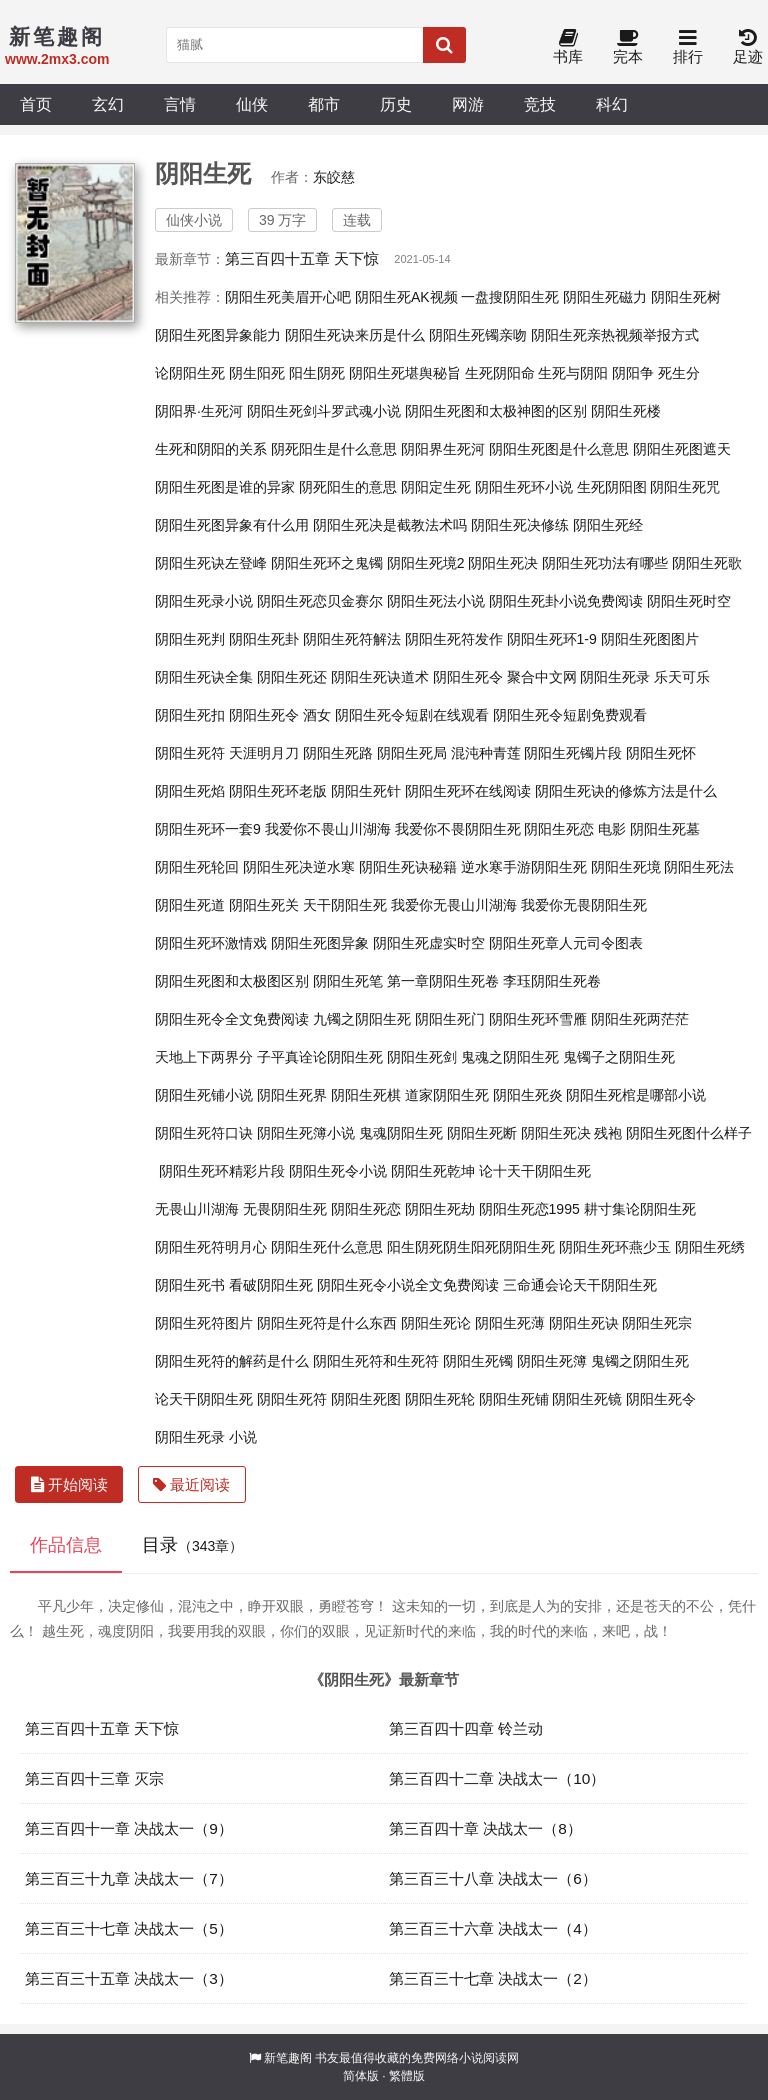  Describe the element at coordinates (324, 104) in the screenshot. I see `都市` at that location.